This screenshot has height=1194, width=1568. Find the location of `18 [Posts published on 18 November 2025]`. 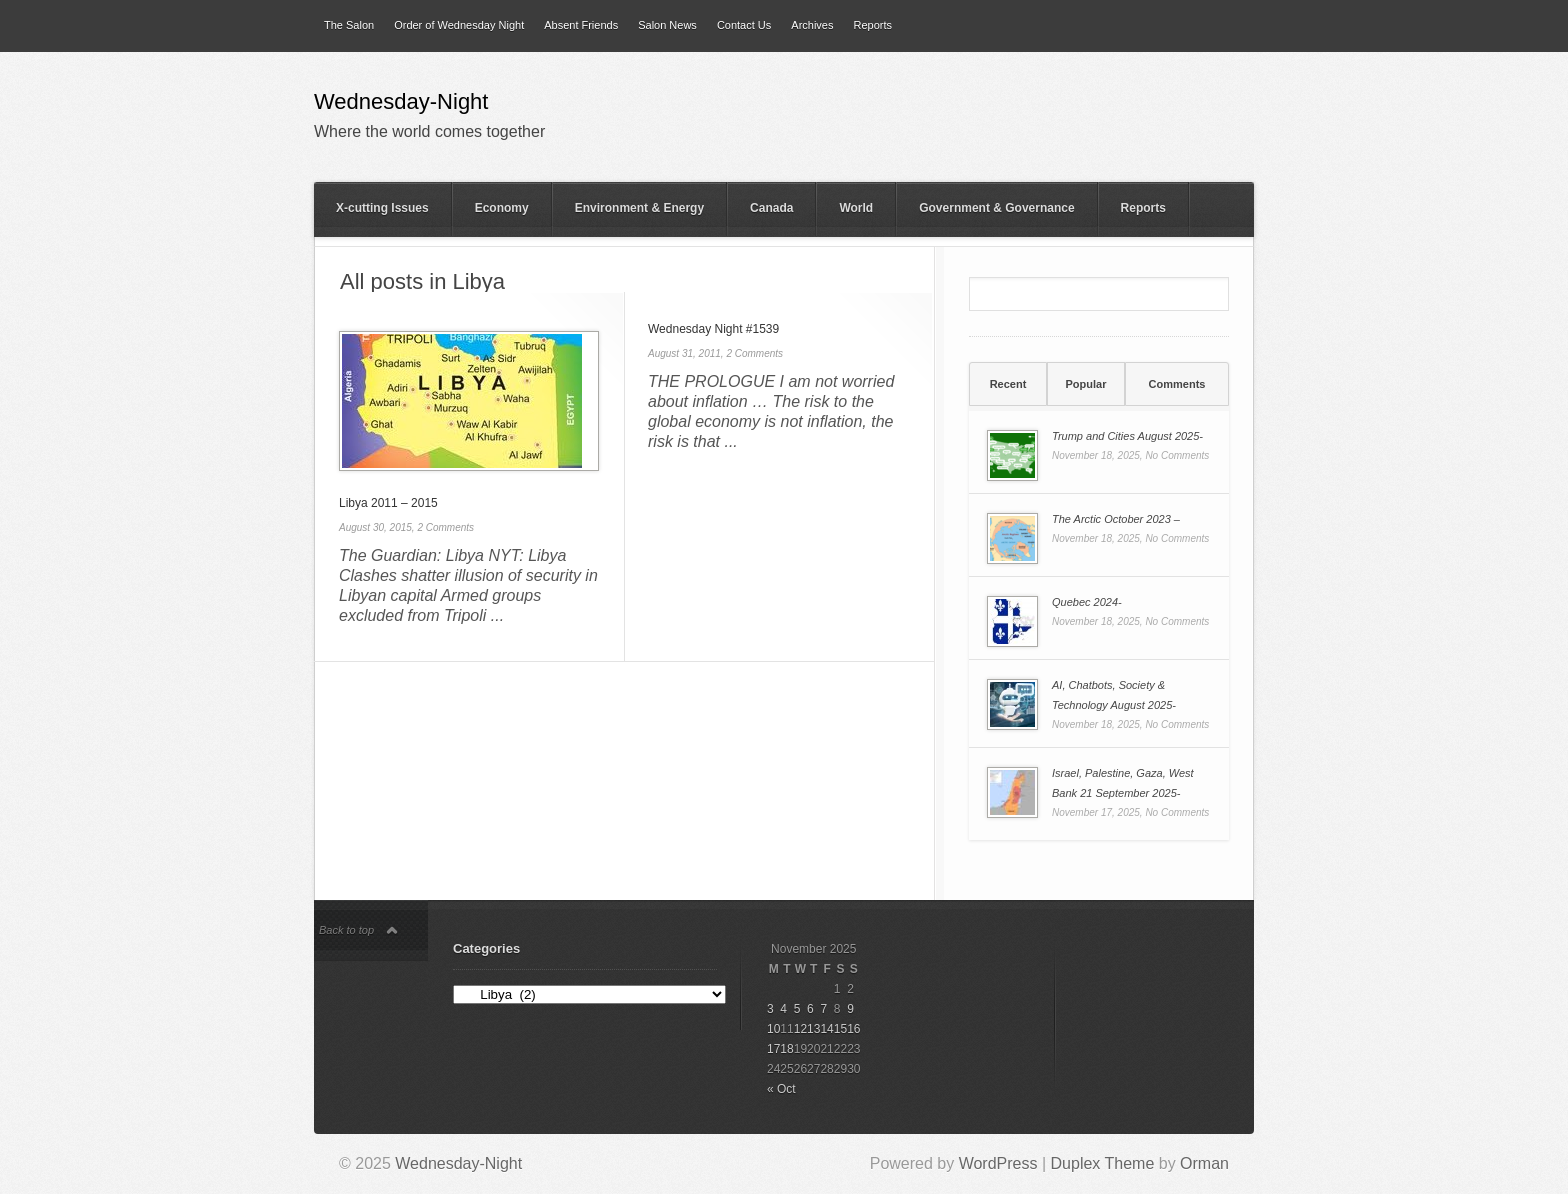

18 [Posts published on 18 November 2025] is located at coordinates (786, 1049).